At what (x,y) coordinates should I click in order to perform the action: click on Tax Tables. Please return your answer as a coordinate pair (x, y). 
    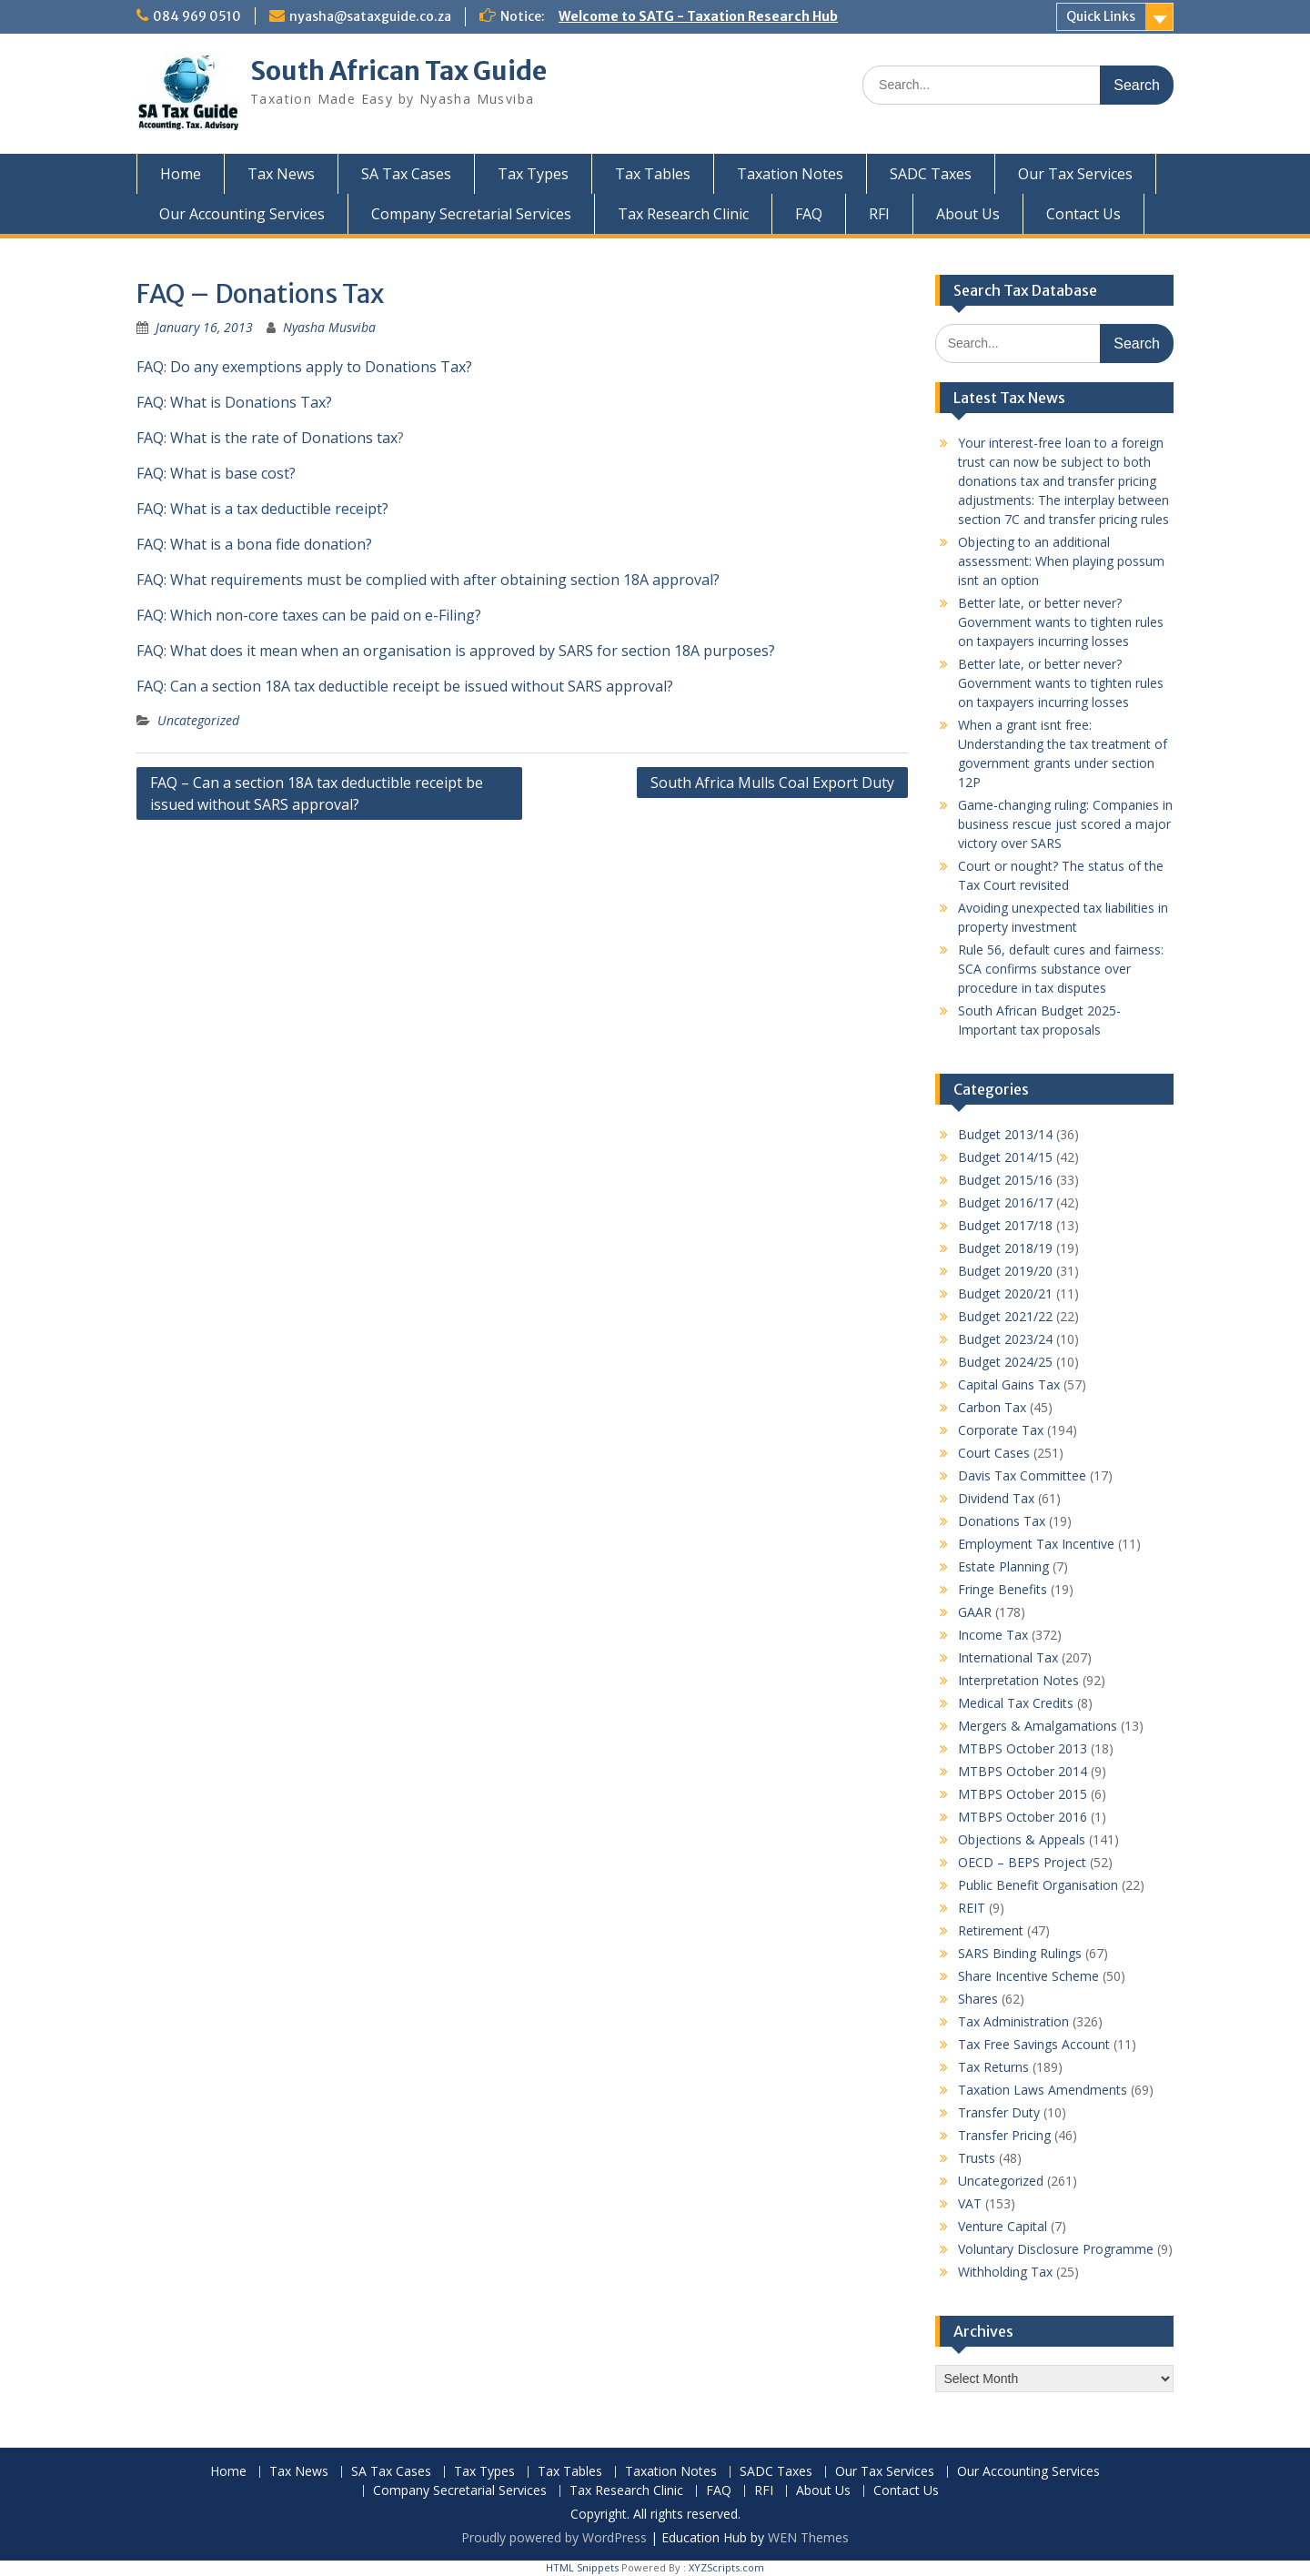
    Looking at the image, I should click on (652, 174).